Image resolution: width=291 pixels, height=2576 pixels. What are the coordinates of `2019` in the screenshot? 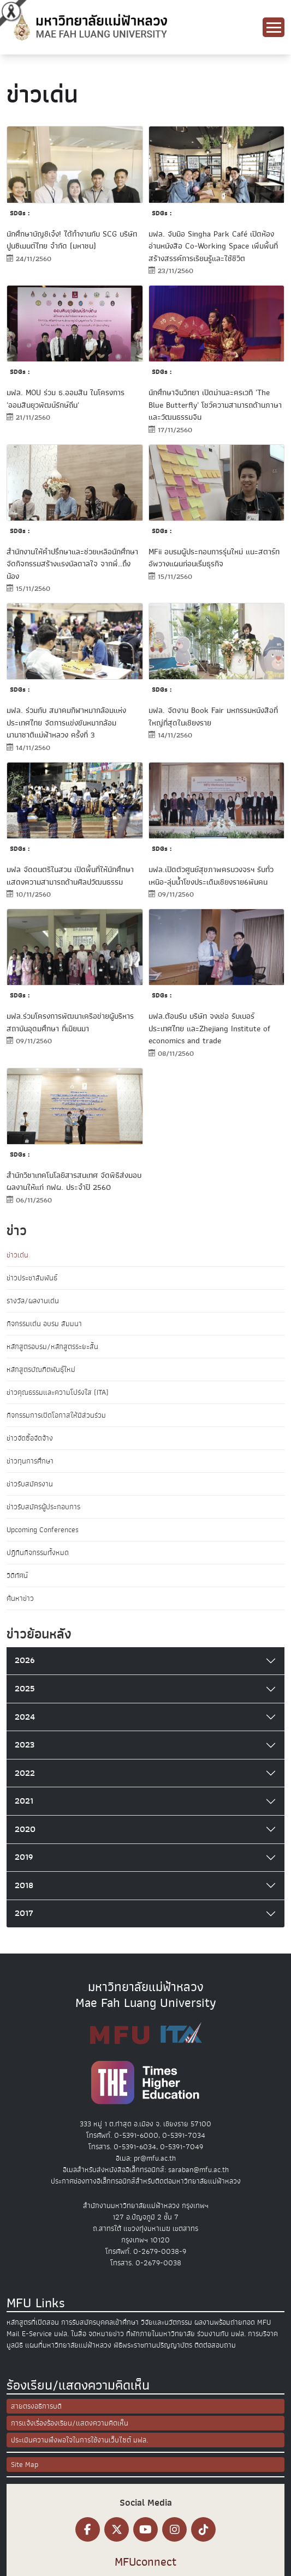 It's located at (24, 1857).